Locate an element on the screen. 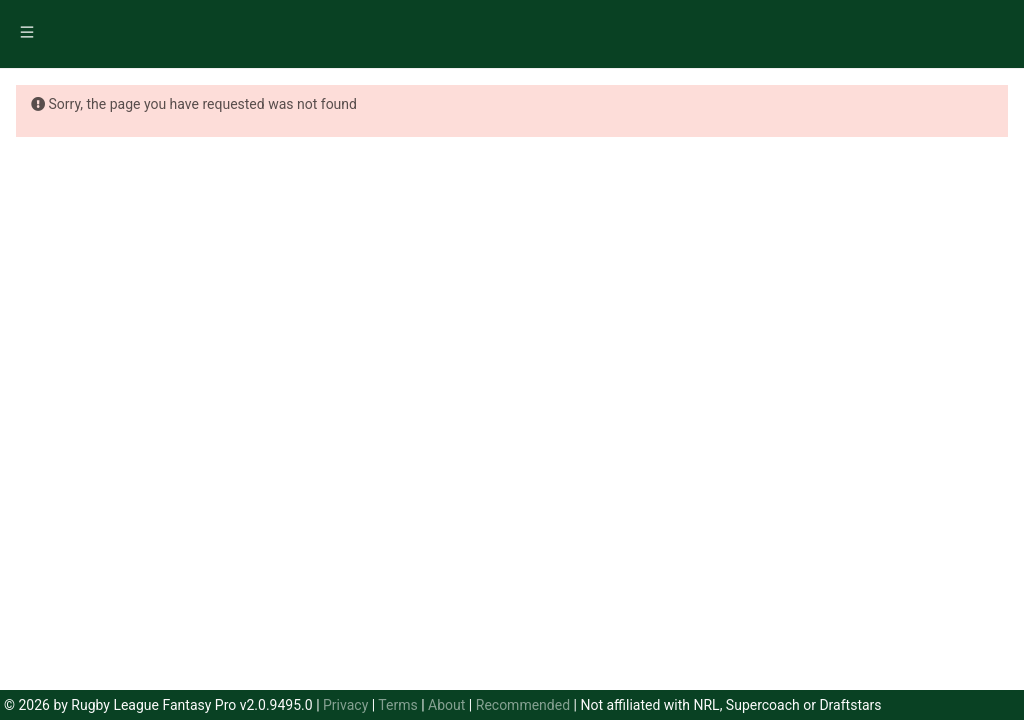  Recommended is located at coordinates (523, 705).